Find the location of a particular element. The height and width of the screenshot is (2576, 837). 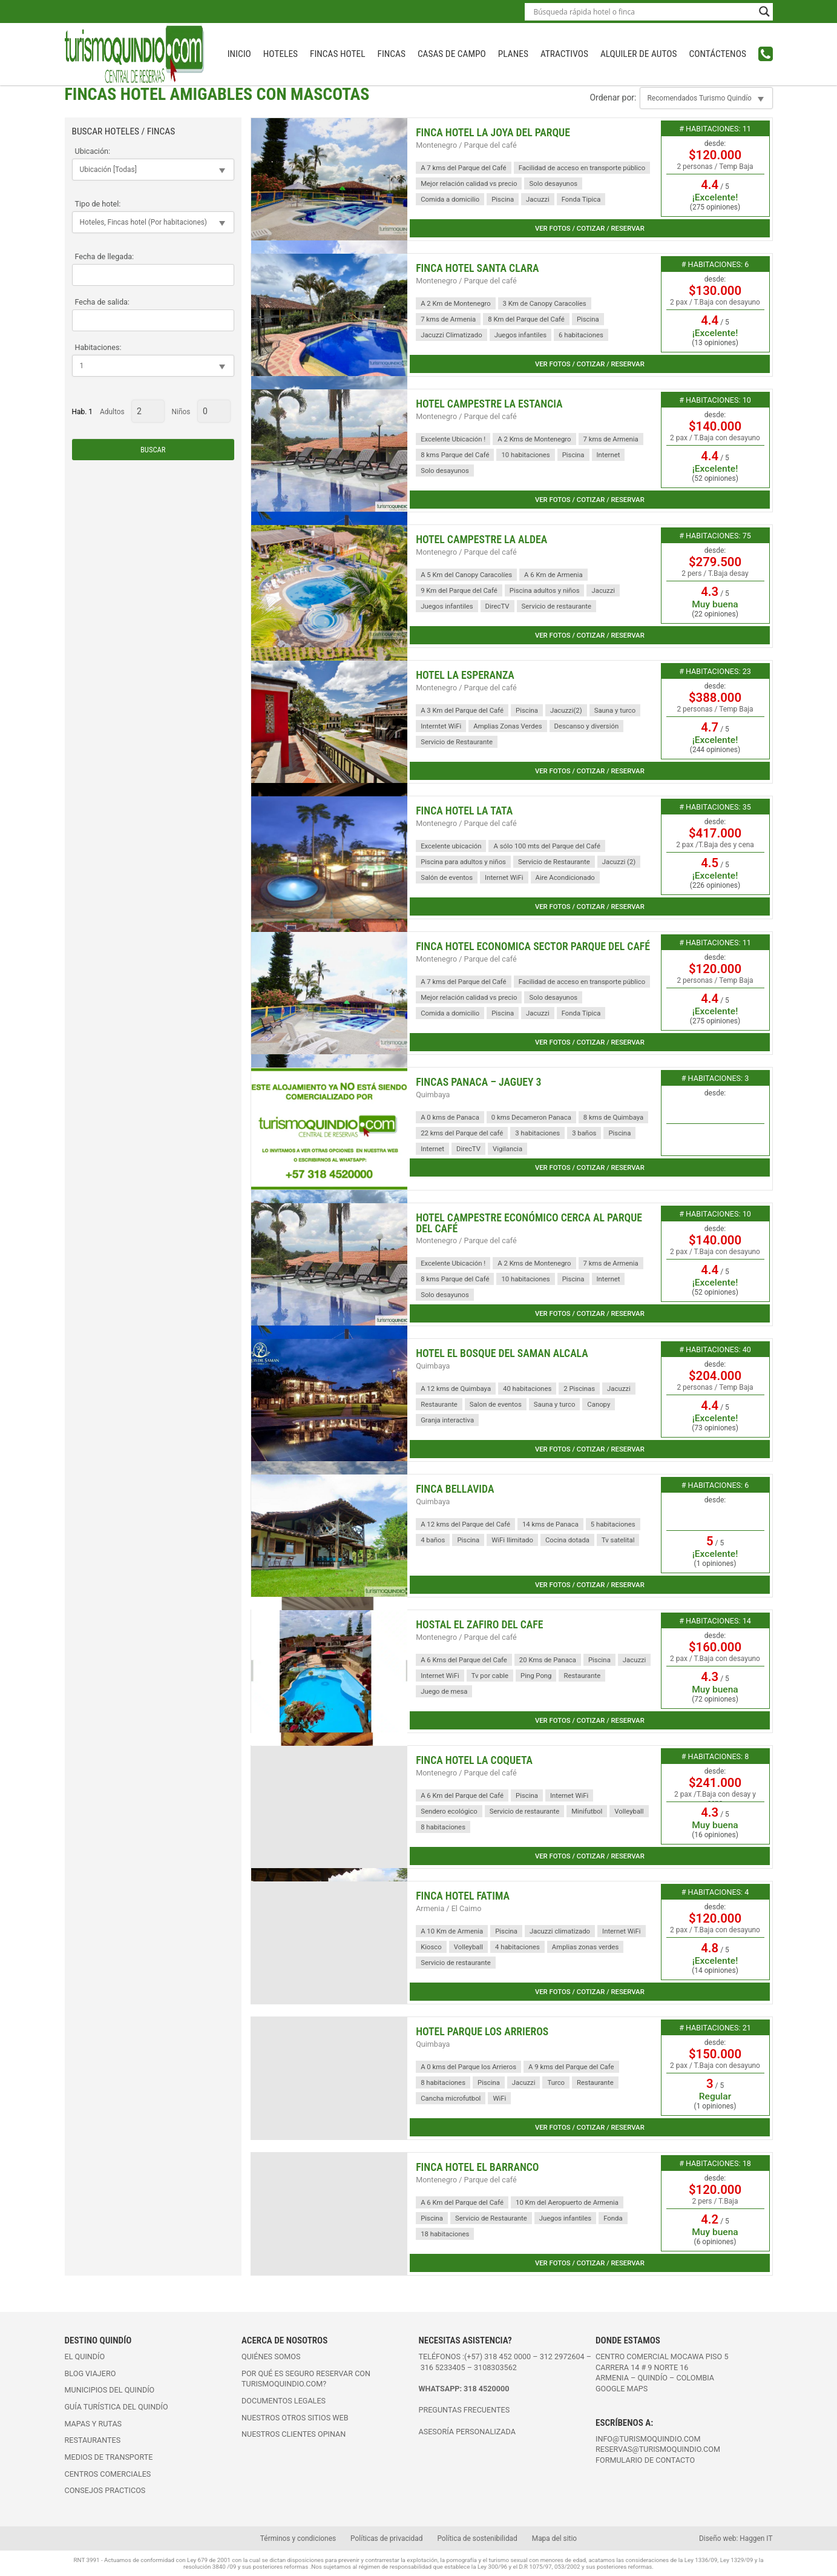

Mapas y rutas is located at coordinates (93, 2423).